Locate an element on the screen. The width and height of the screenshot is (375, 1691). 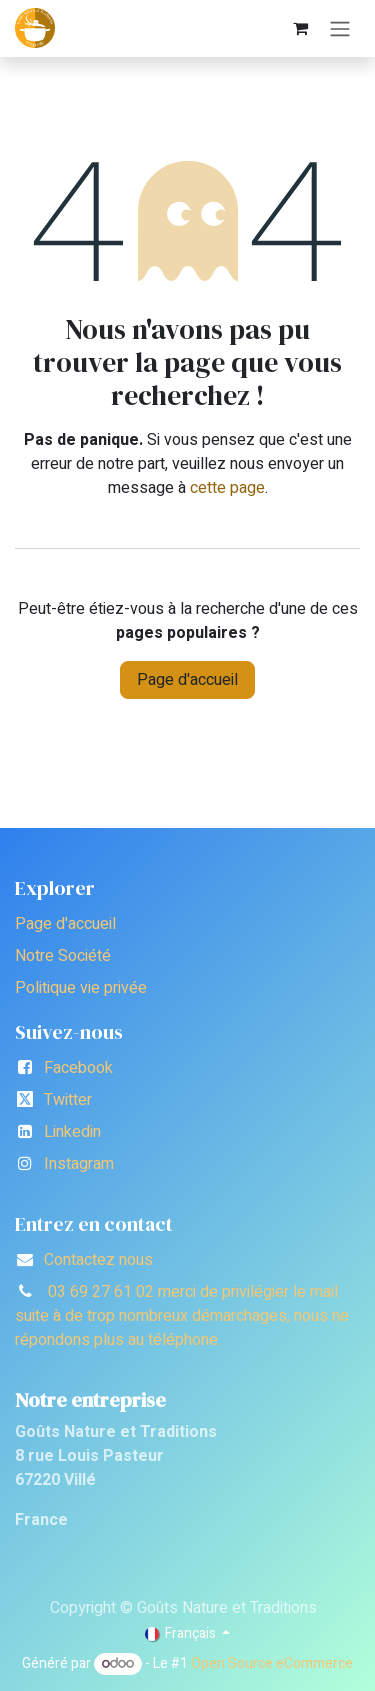
Notre Société is located at coordinates (63, 956).